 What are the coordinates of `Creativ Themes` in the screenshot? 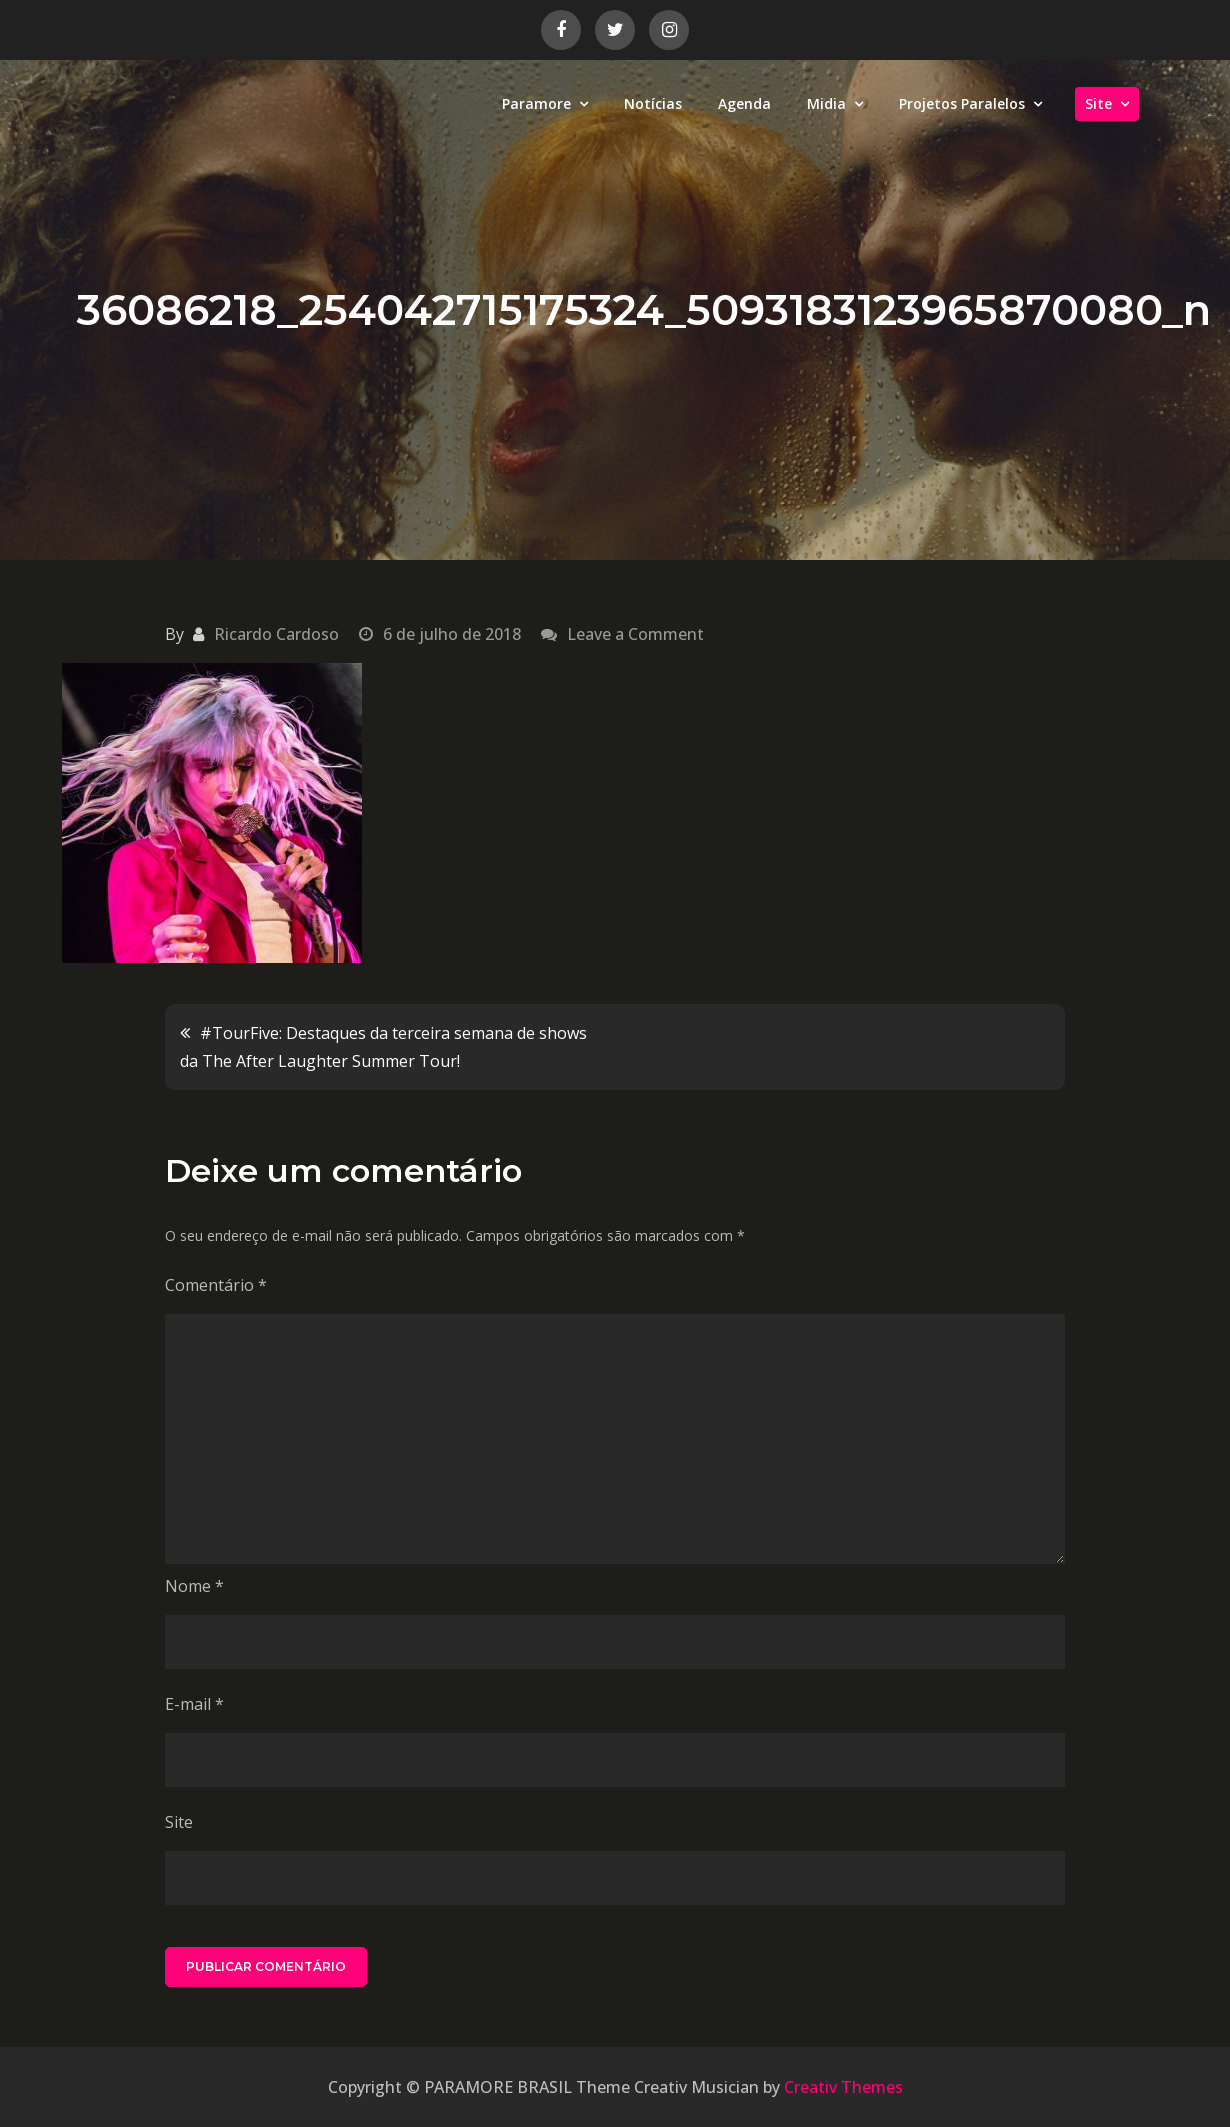 It's located at (843, 2087).